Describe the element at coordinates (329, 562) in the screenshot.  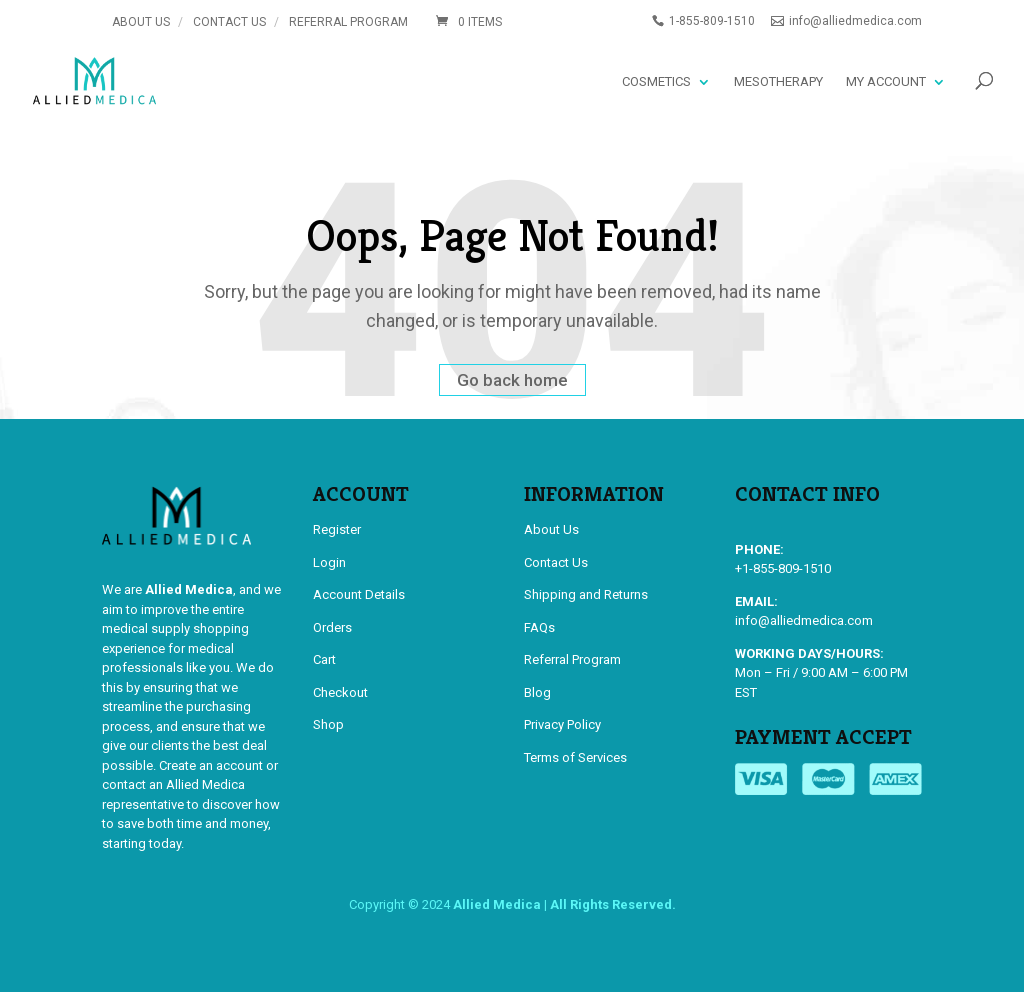
I see `Login` at that location.